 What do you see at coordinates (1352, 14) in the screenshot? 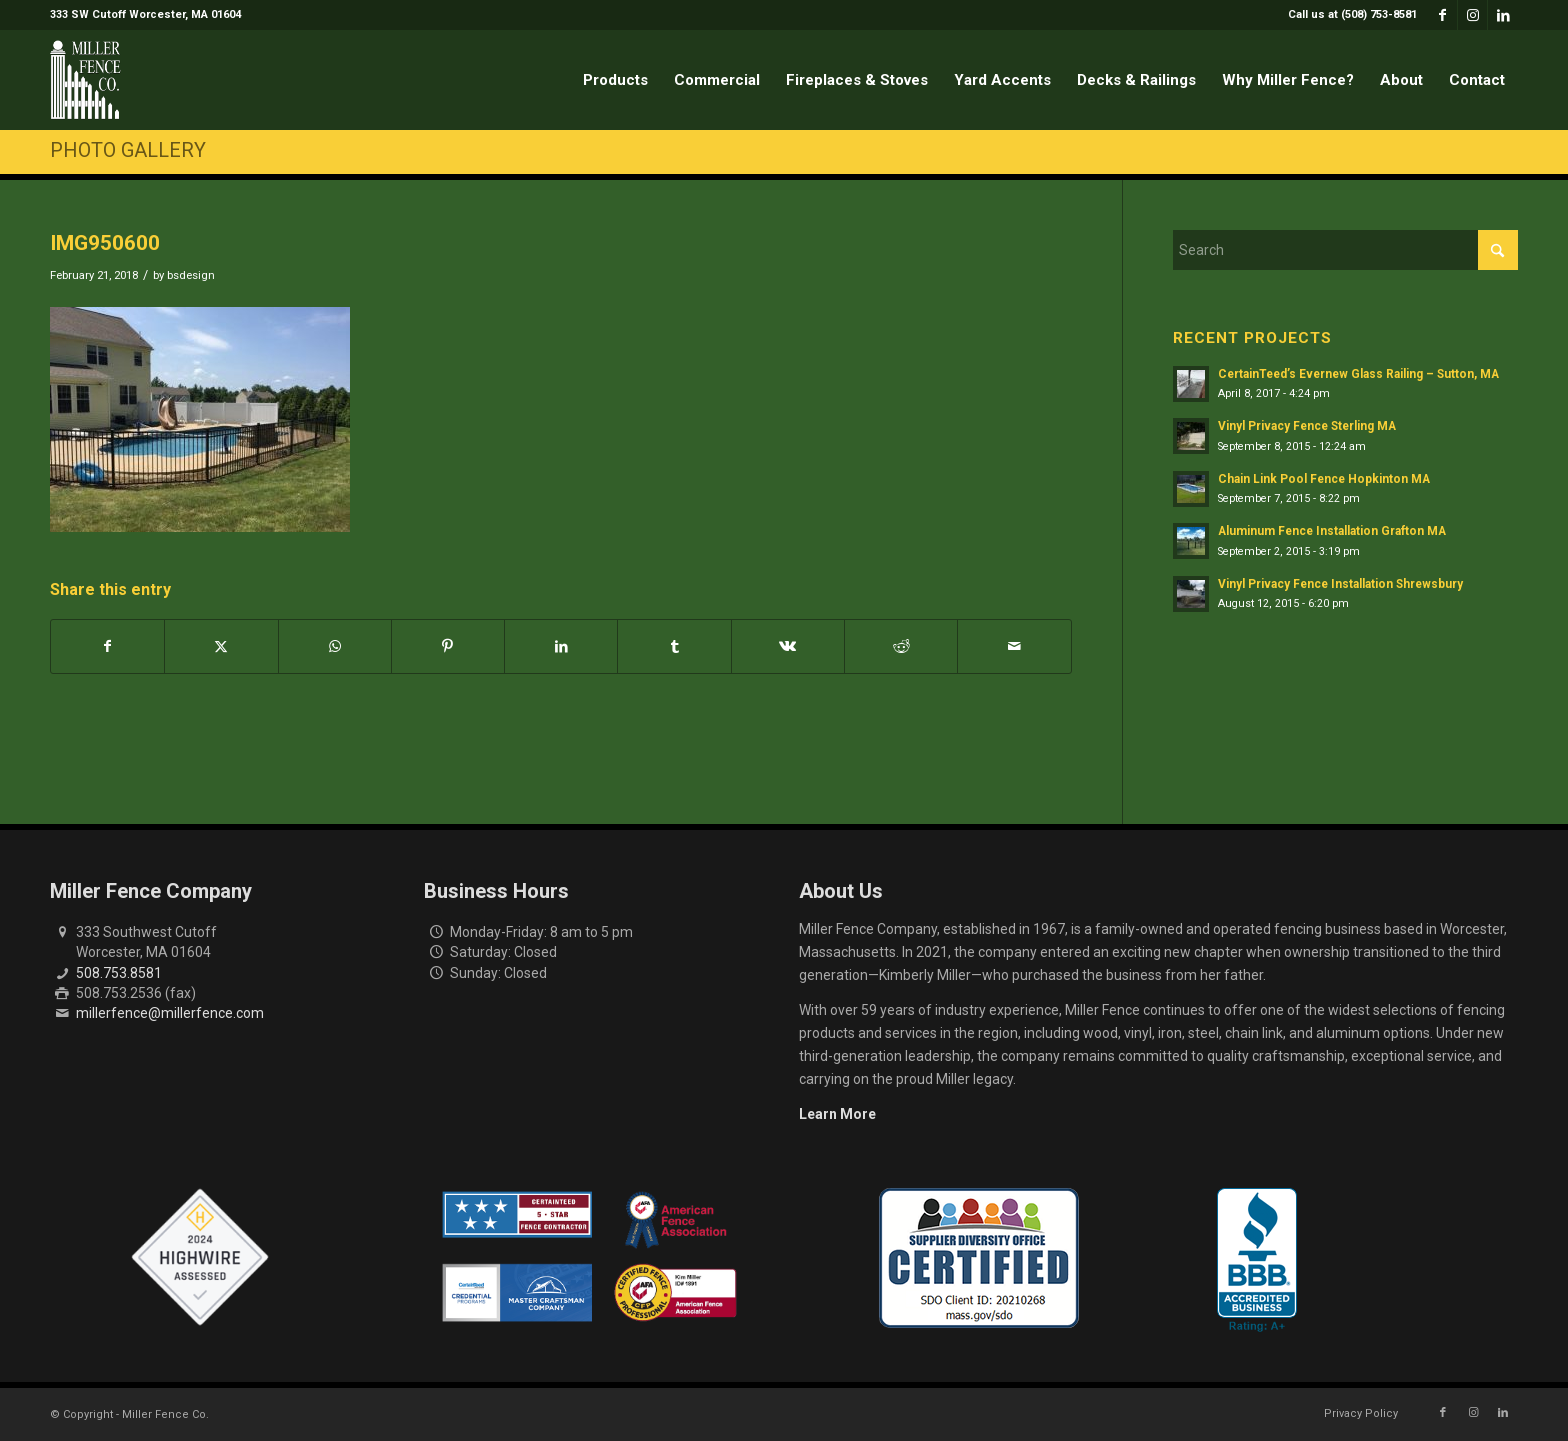
I see `Call us at (508) 753-8581` at bounding box center [1352, 14].